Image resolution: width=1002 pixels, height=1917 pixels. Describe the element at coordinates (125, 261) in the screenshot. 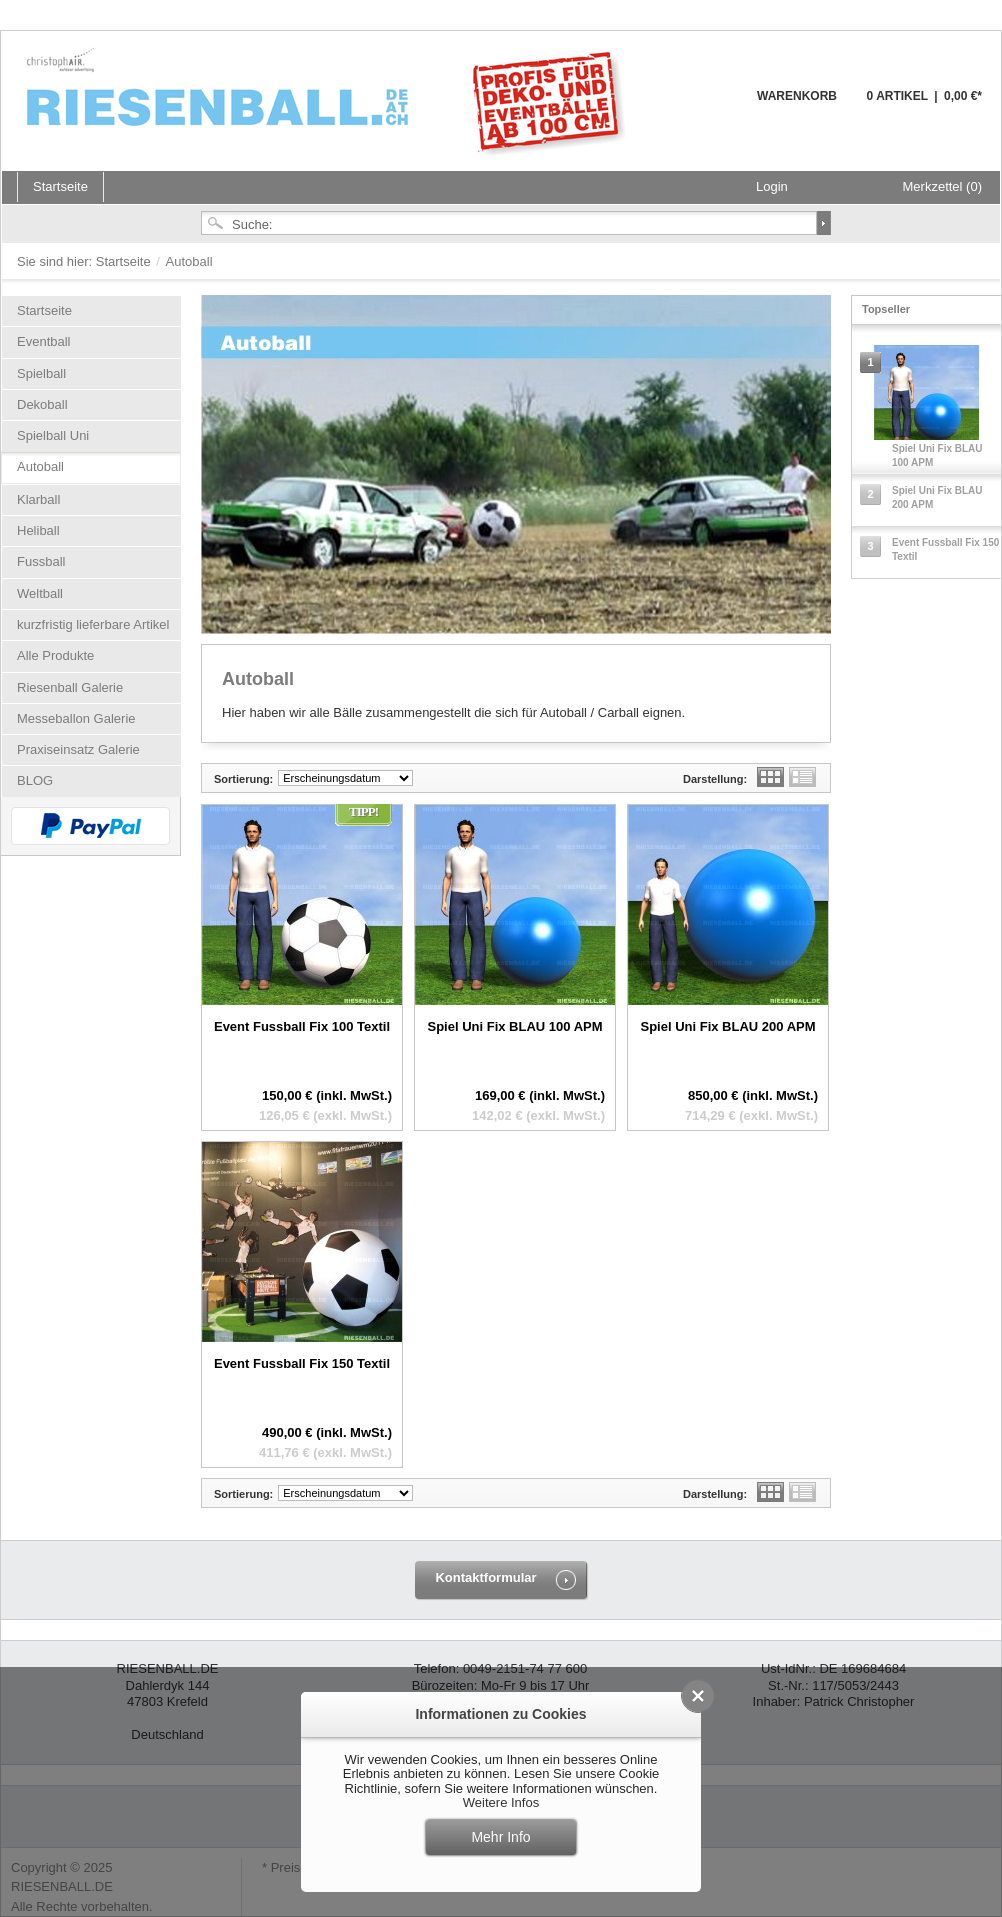

I see `Startseite` at that location.